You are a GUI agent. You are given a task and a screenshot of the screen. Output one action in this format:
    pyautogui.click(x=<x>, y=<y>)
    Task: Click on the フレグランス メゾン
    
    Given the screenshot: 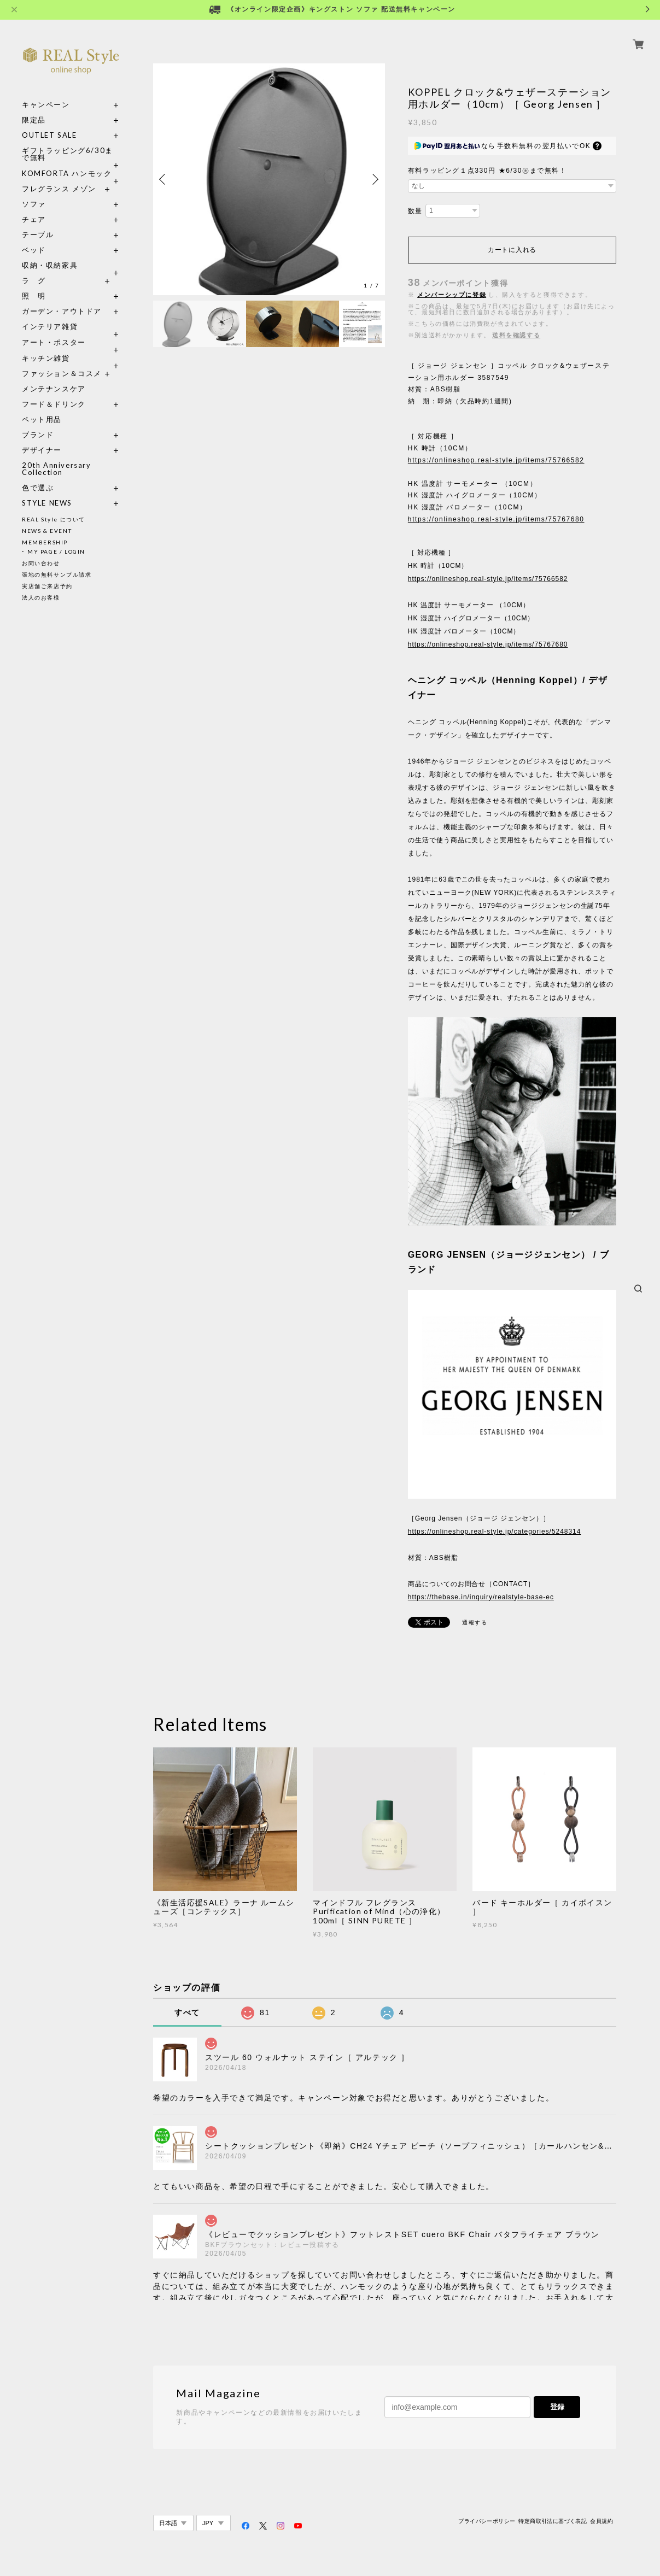 What is the action you would take?
    pyautogui.click(x=59, y=188)
    